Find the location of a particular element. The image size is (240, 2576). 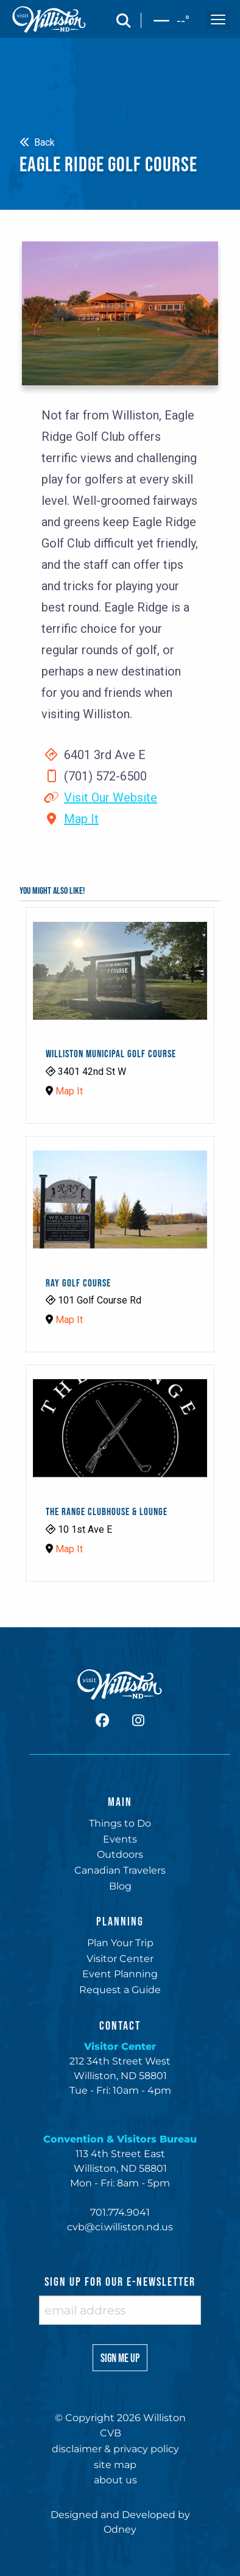

[open and close the mobile menu] is located at coordinates (218, 19).